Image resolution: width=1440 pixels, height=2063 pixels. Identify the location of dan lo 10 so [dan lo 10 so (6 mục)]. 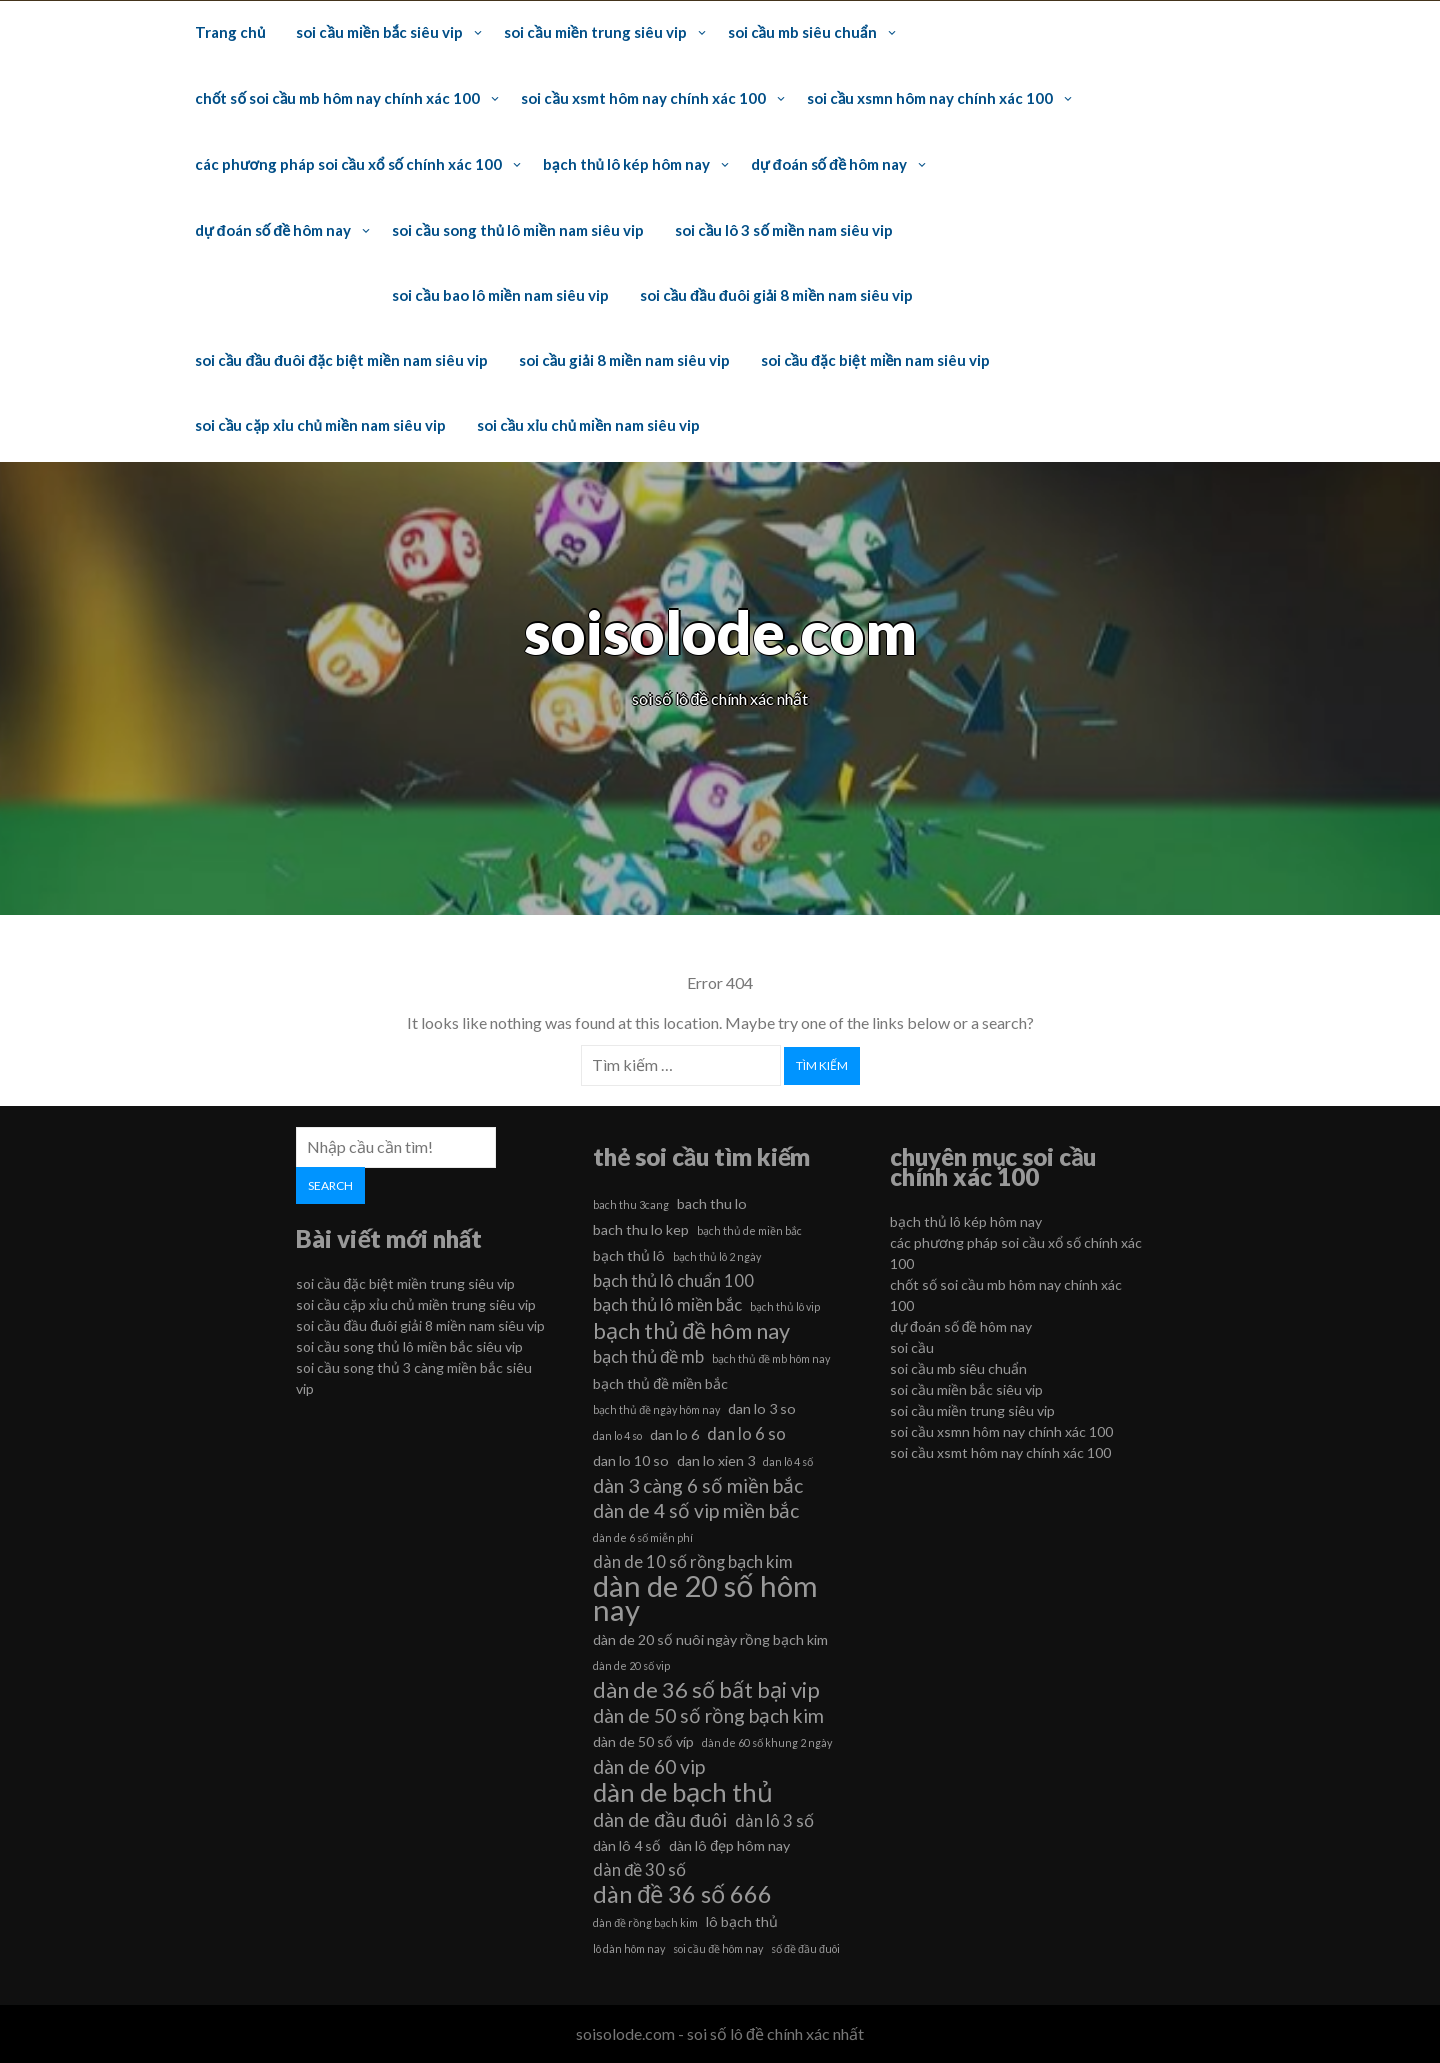
(631, 1460).